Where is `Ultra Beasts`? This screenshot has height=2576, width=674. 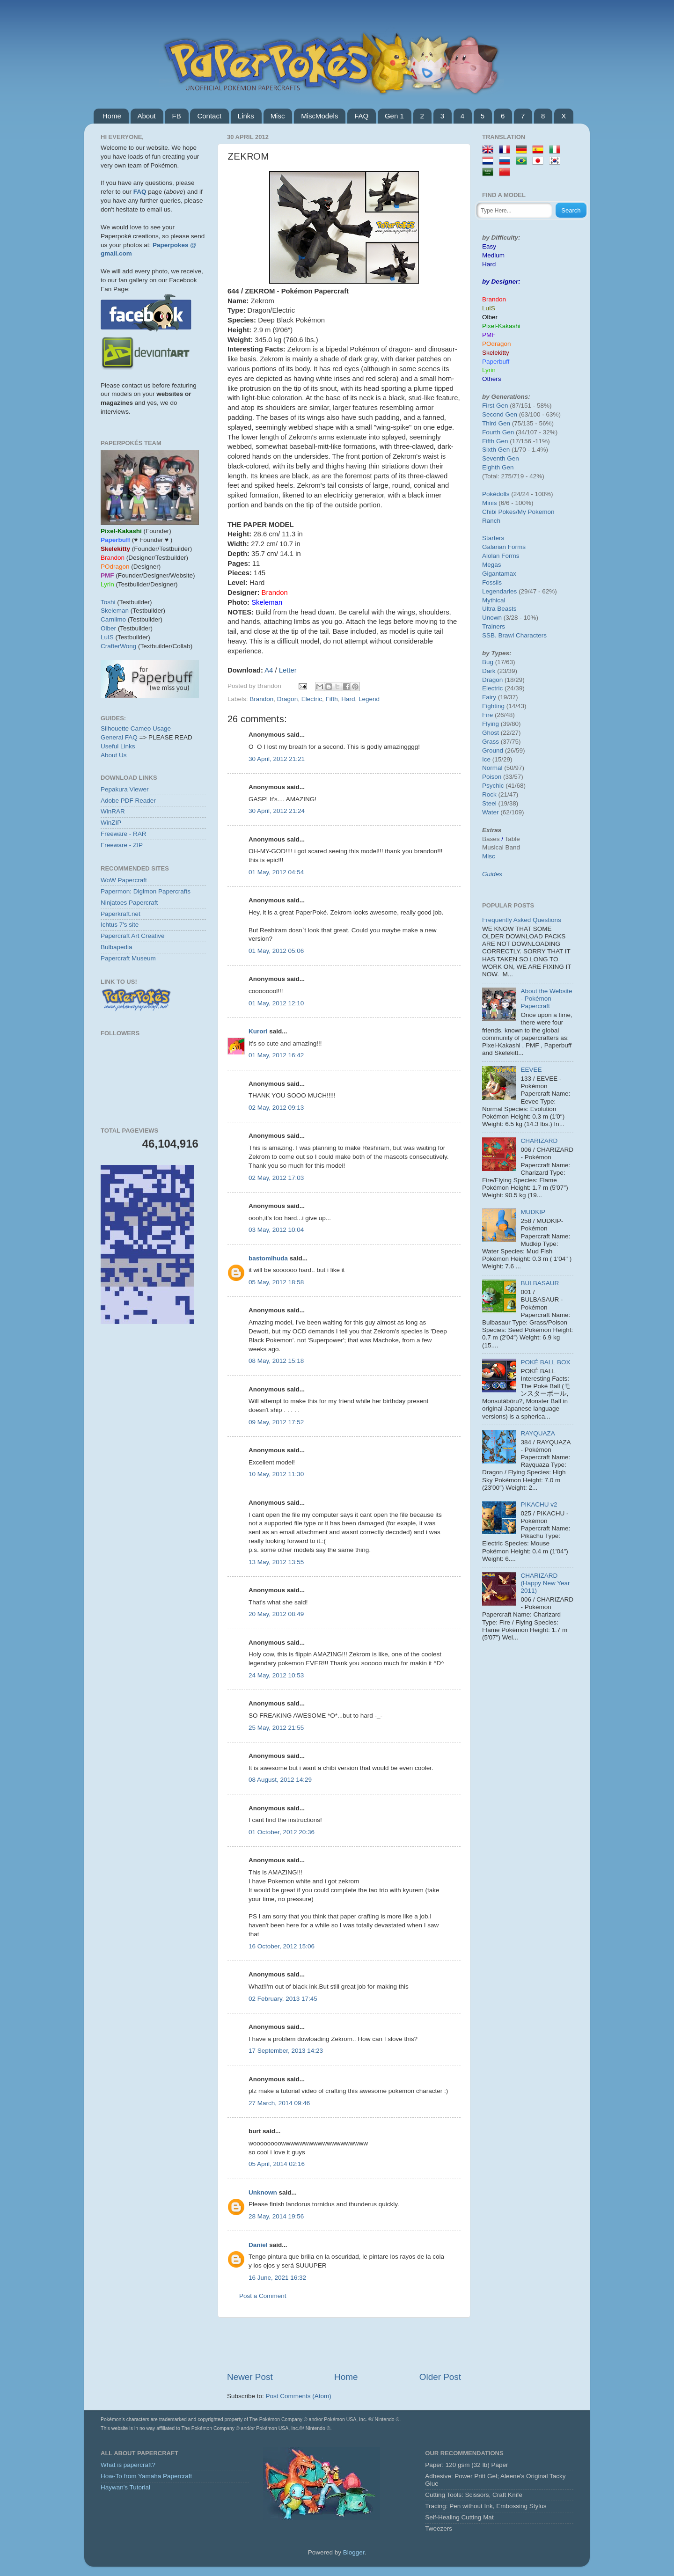
Ultra Beasts is located at coordinates (499, 608).